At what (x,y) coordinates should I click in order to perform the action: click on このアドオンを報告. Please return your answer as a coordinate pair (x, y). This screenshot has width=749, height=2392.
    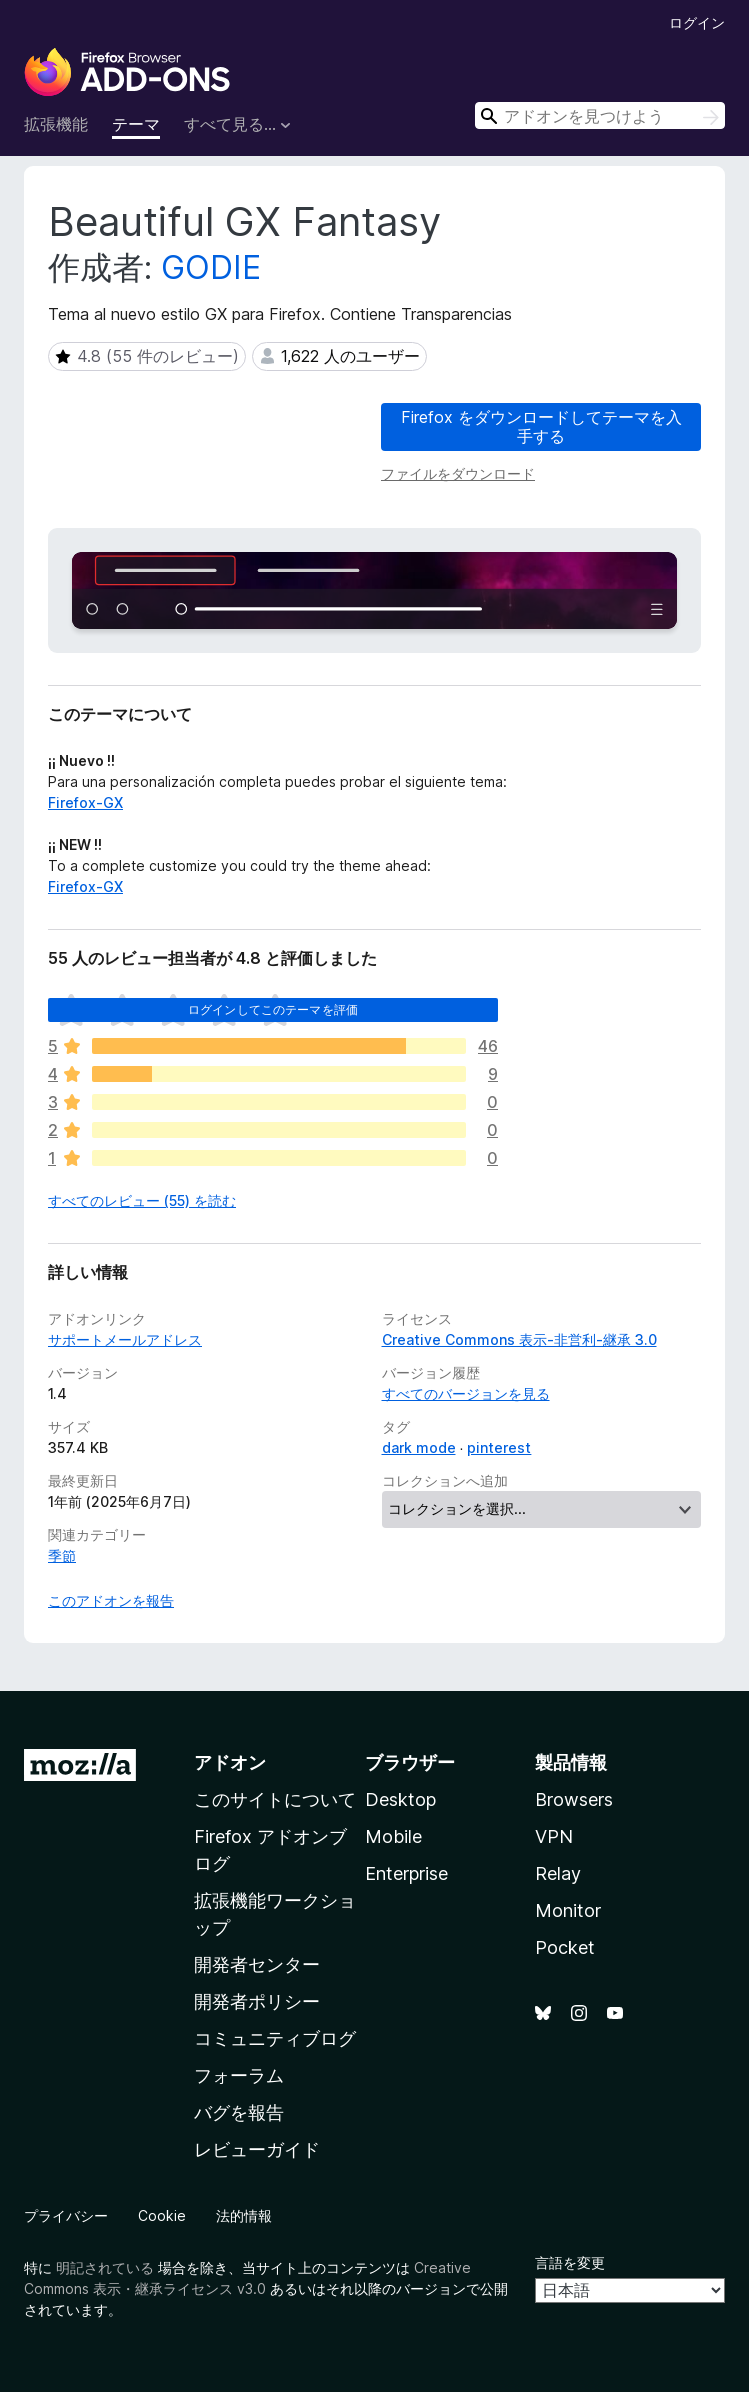
    Looking at the image, I should click on (111, 1600).